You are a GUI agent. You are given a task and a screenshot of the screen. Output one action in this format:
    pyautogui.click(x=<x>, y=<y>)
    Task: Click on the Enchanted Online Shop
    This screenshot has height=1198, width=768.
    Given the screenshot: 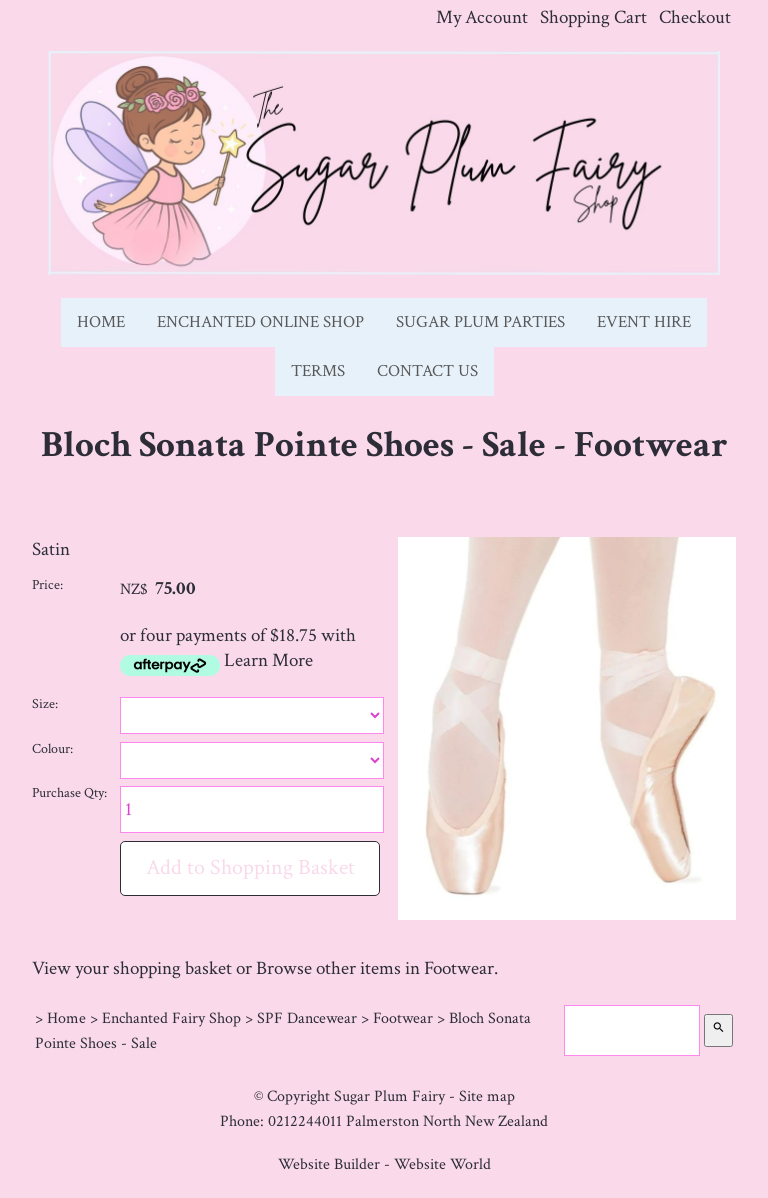 What is the action you would take?
    pyautogui.click(x=260, y=322)
    